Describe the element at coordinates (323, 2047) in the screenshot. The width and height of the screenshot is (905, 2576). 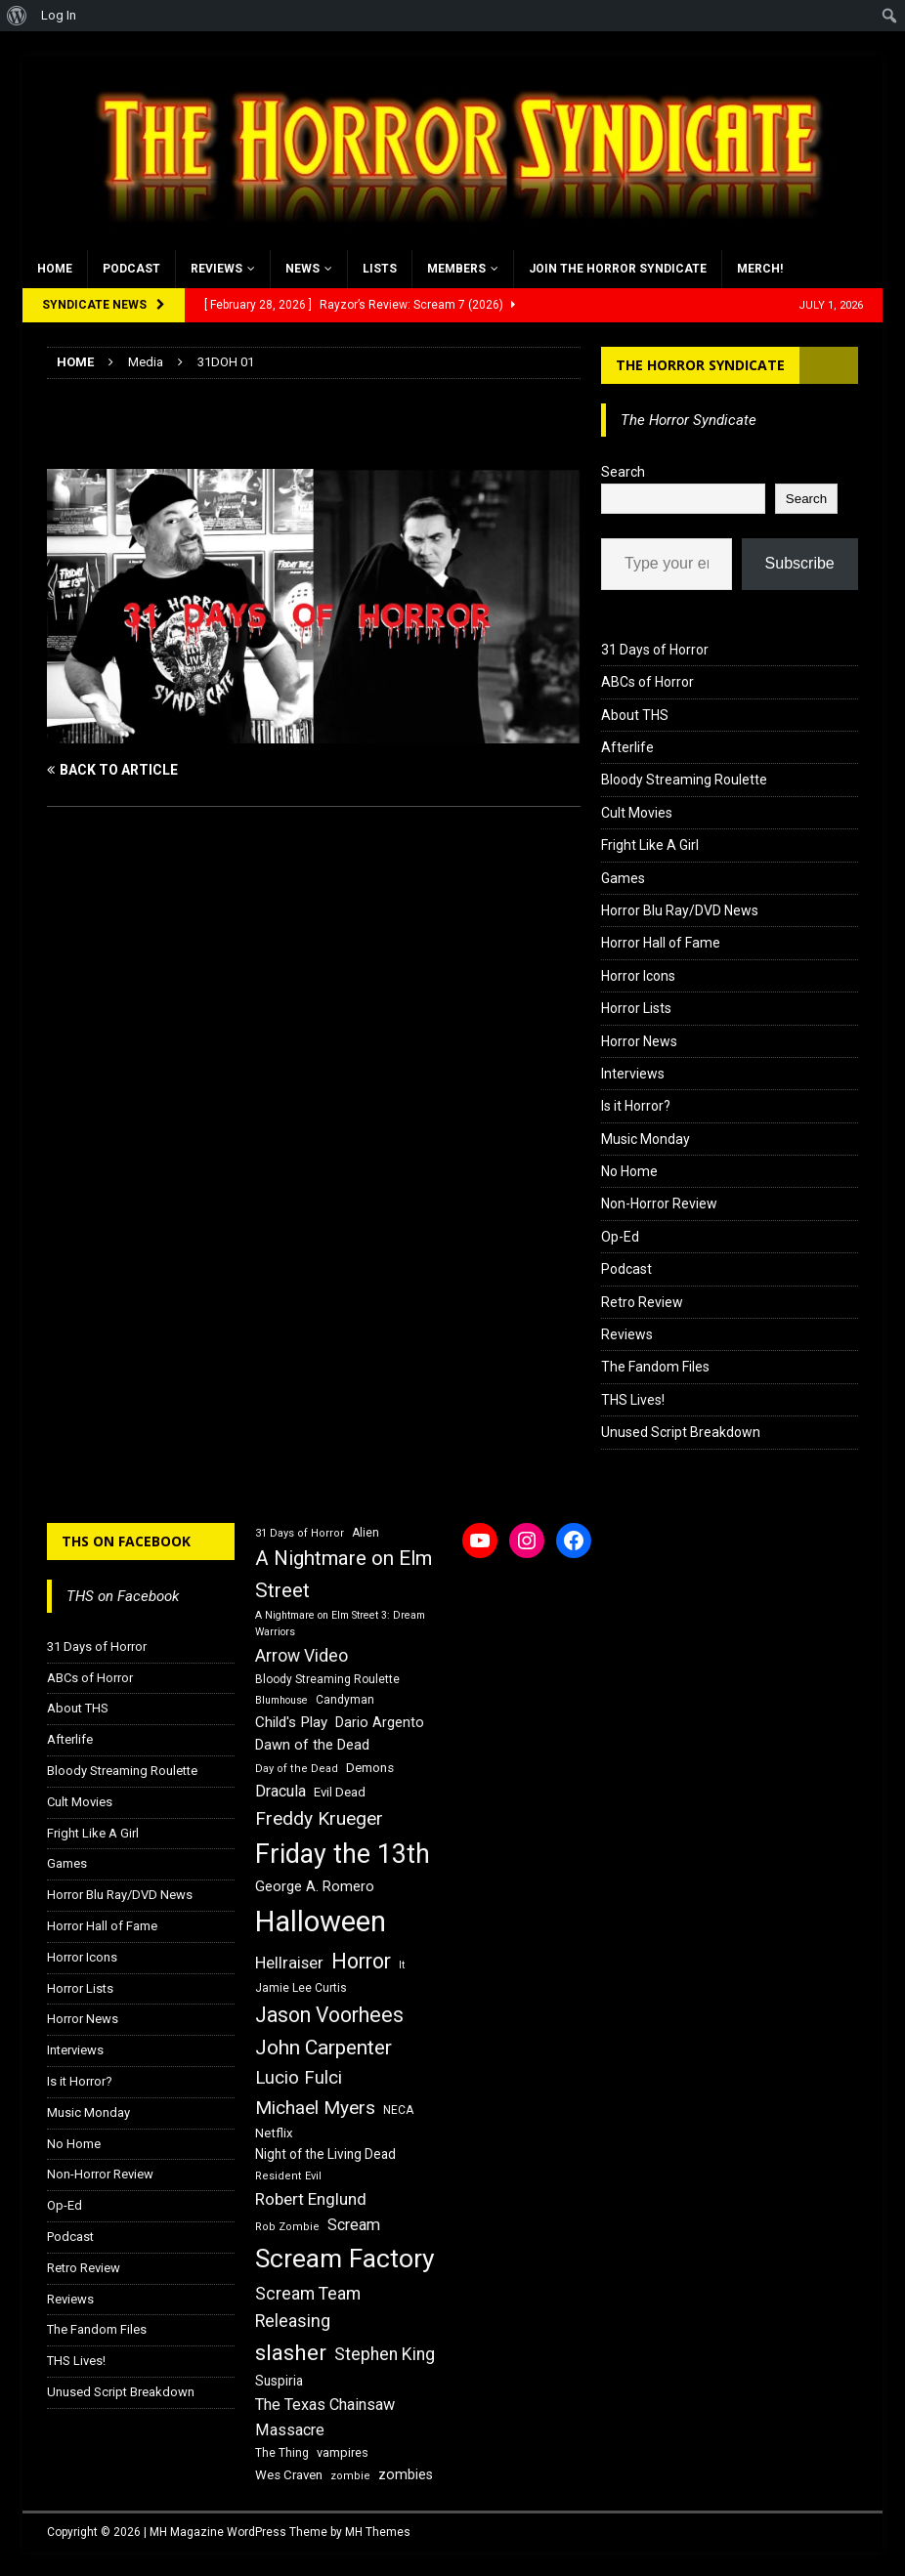
I see `John Carpenter [John Carpenter (37 items)]` at that location.